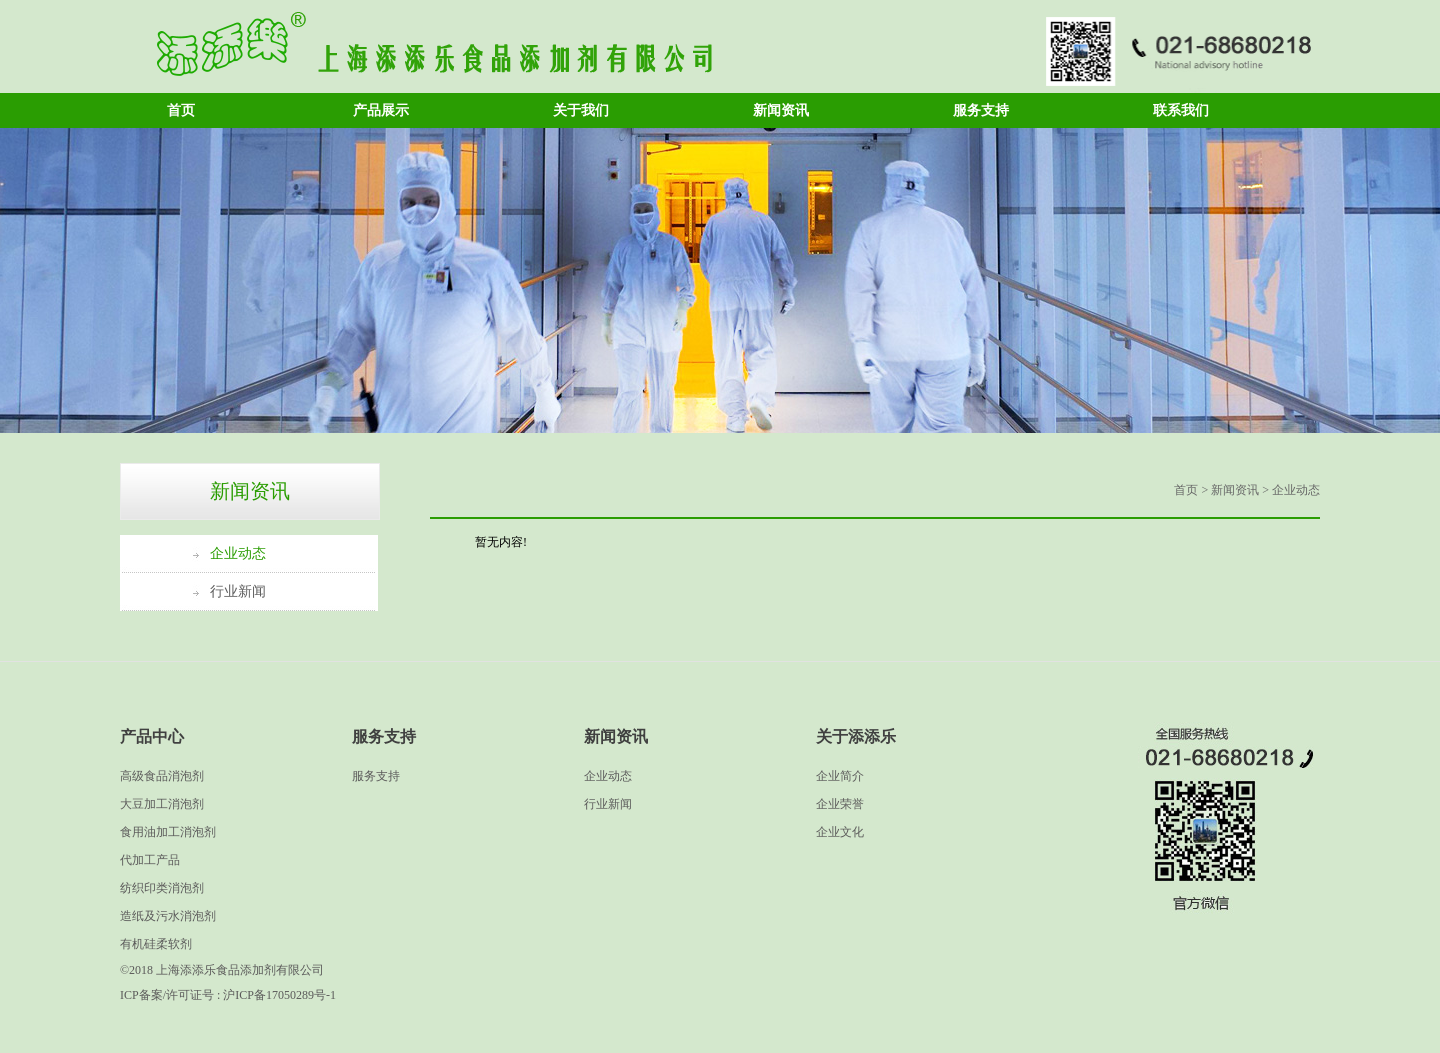 The width and height of the screenshot is (1440, 1053). I want to click on 行业新闻, so click(238, 591).